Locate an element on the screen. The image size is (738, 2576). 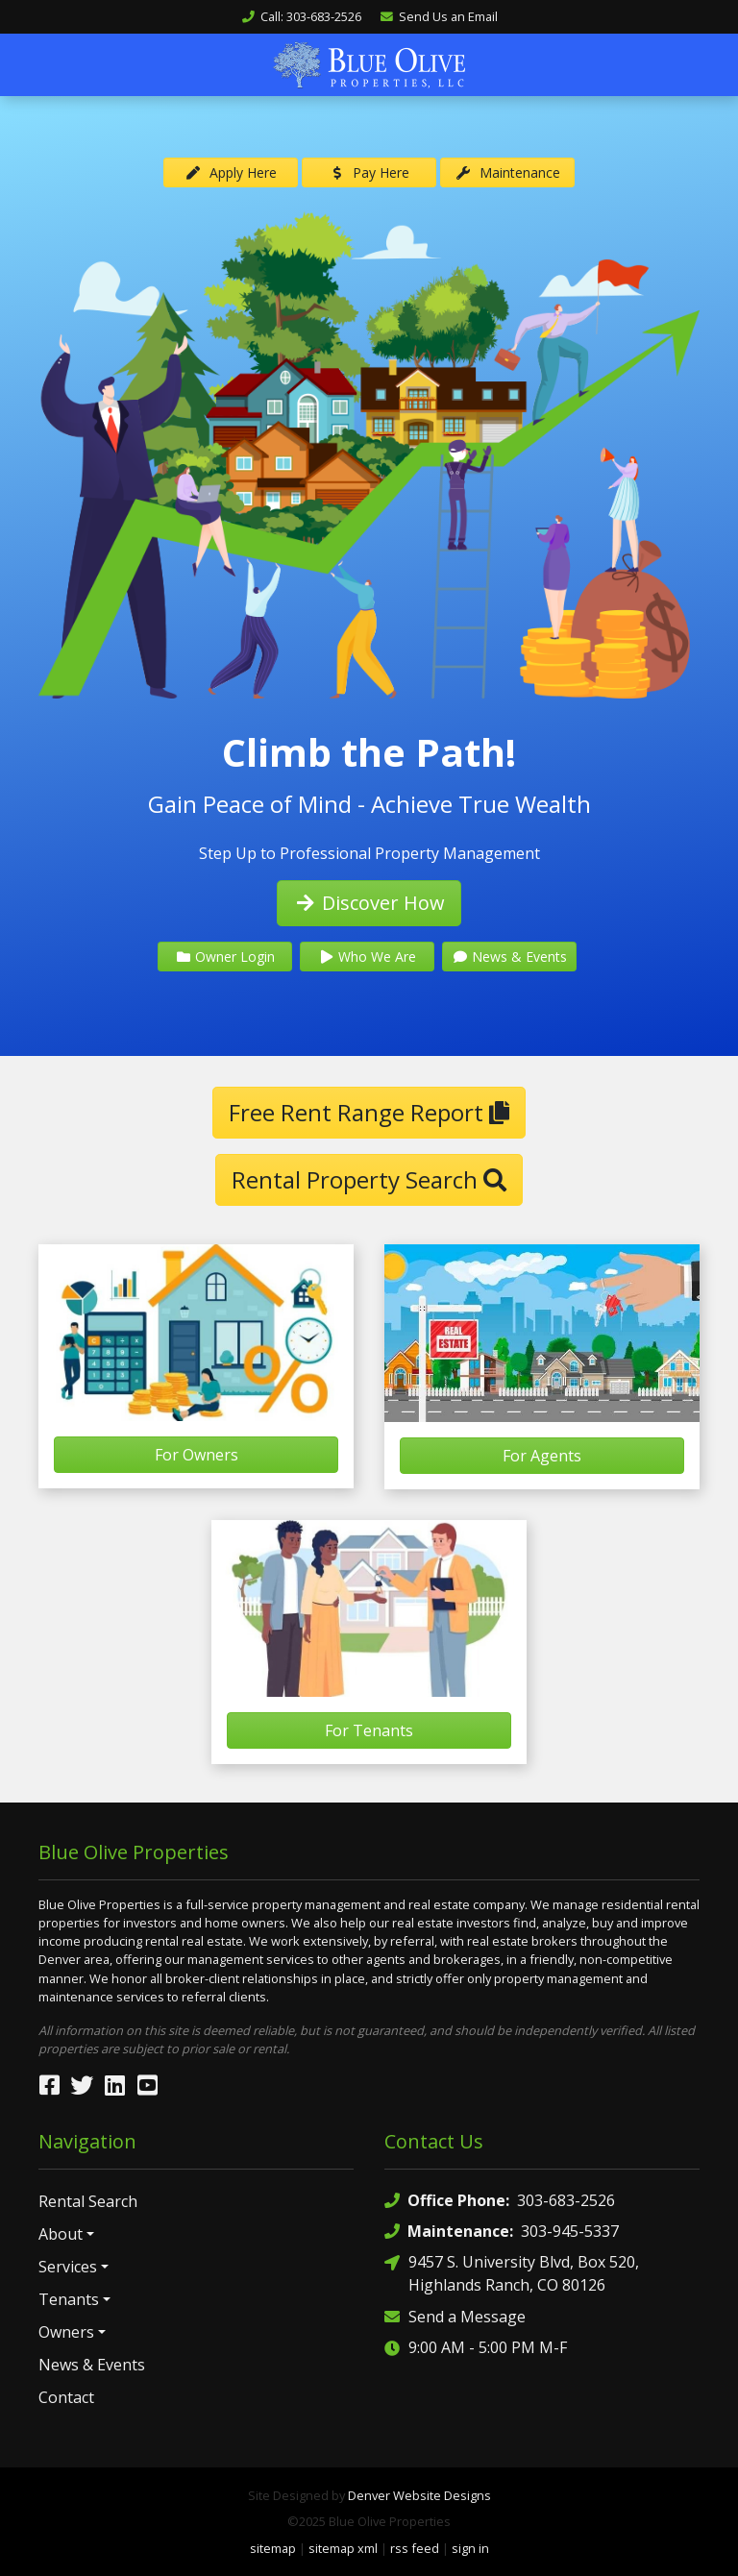
Rental Search is located at coordinates (87, 2200).